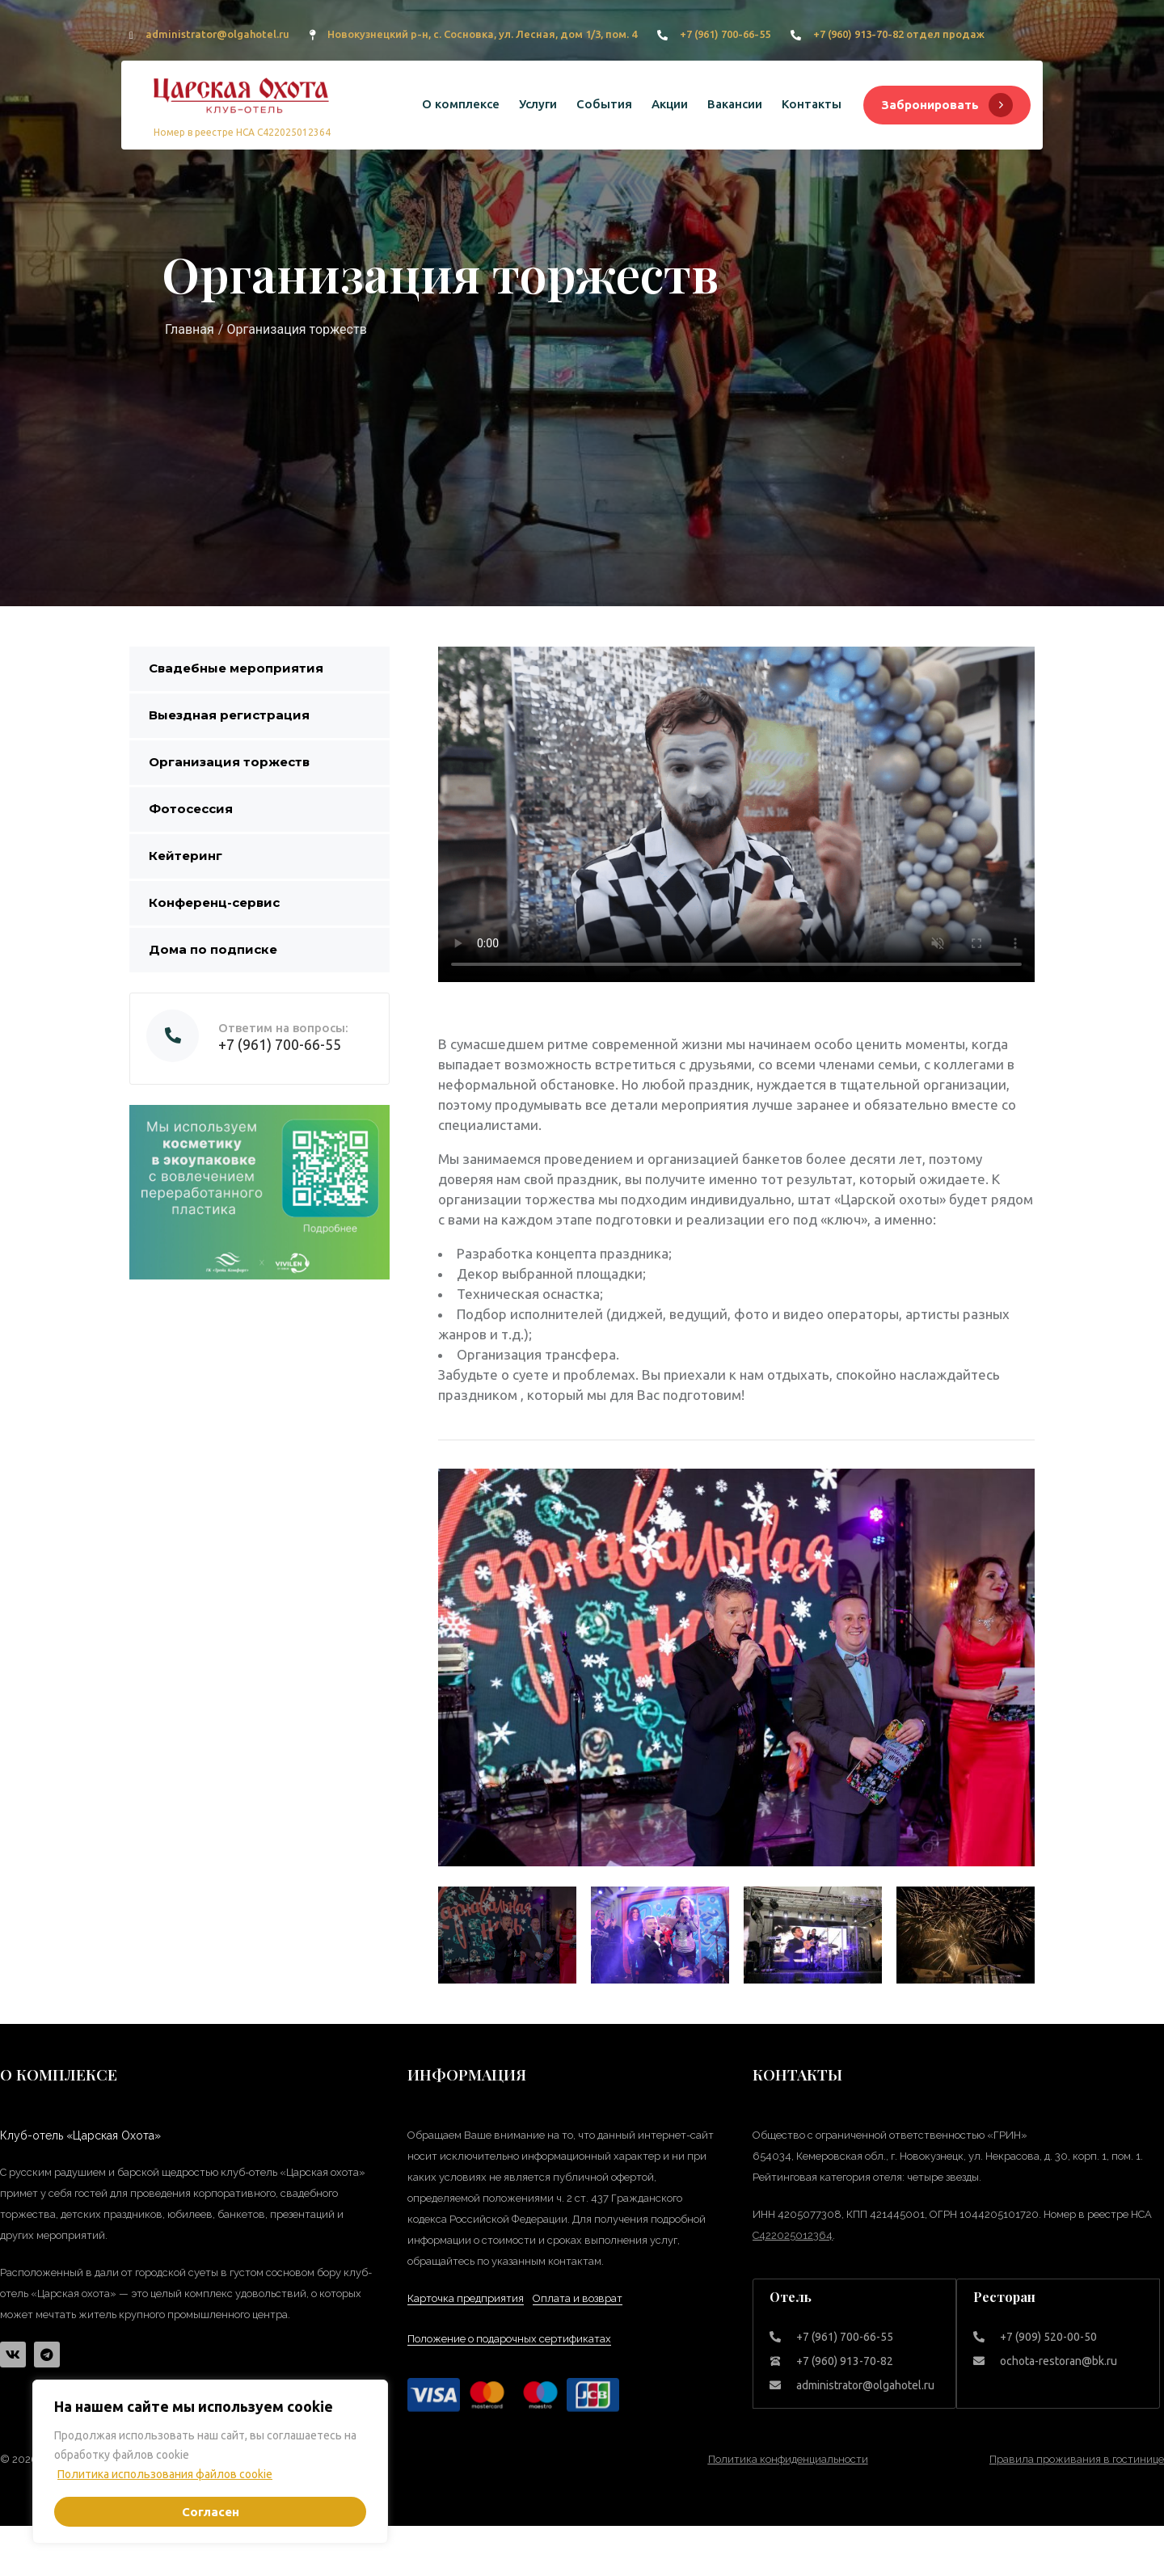 The image size is (1164, 2576). I want to click on Правила проживания в гостинице, so click(1076, 2459).